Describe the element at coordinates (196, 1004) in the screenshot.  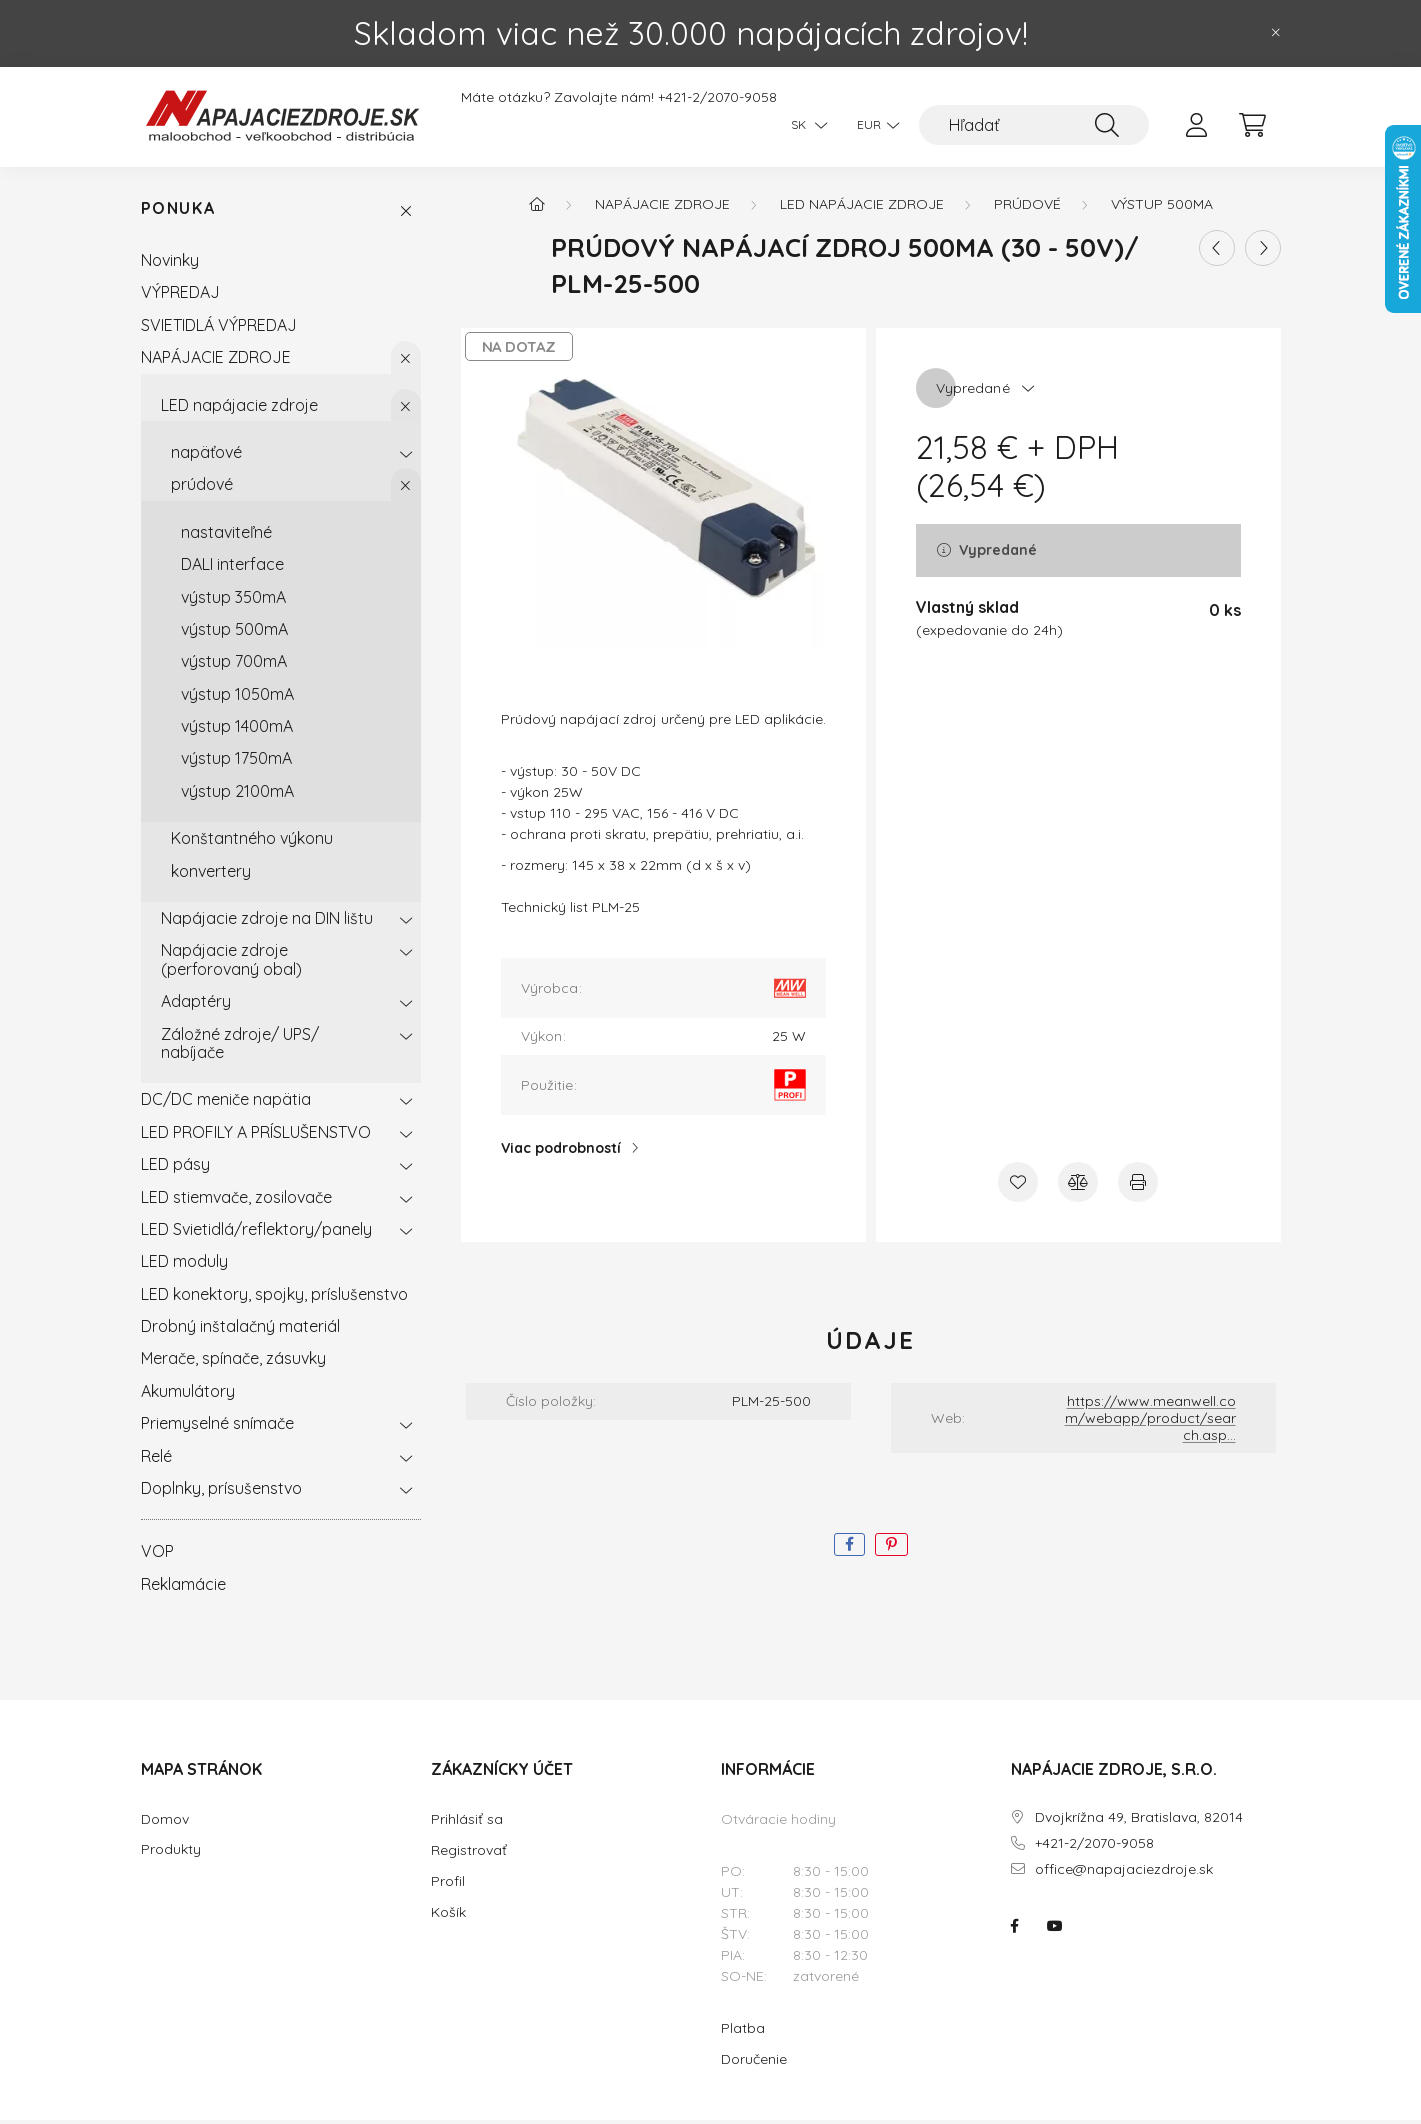
I see `Adaptéry` at that location.